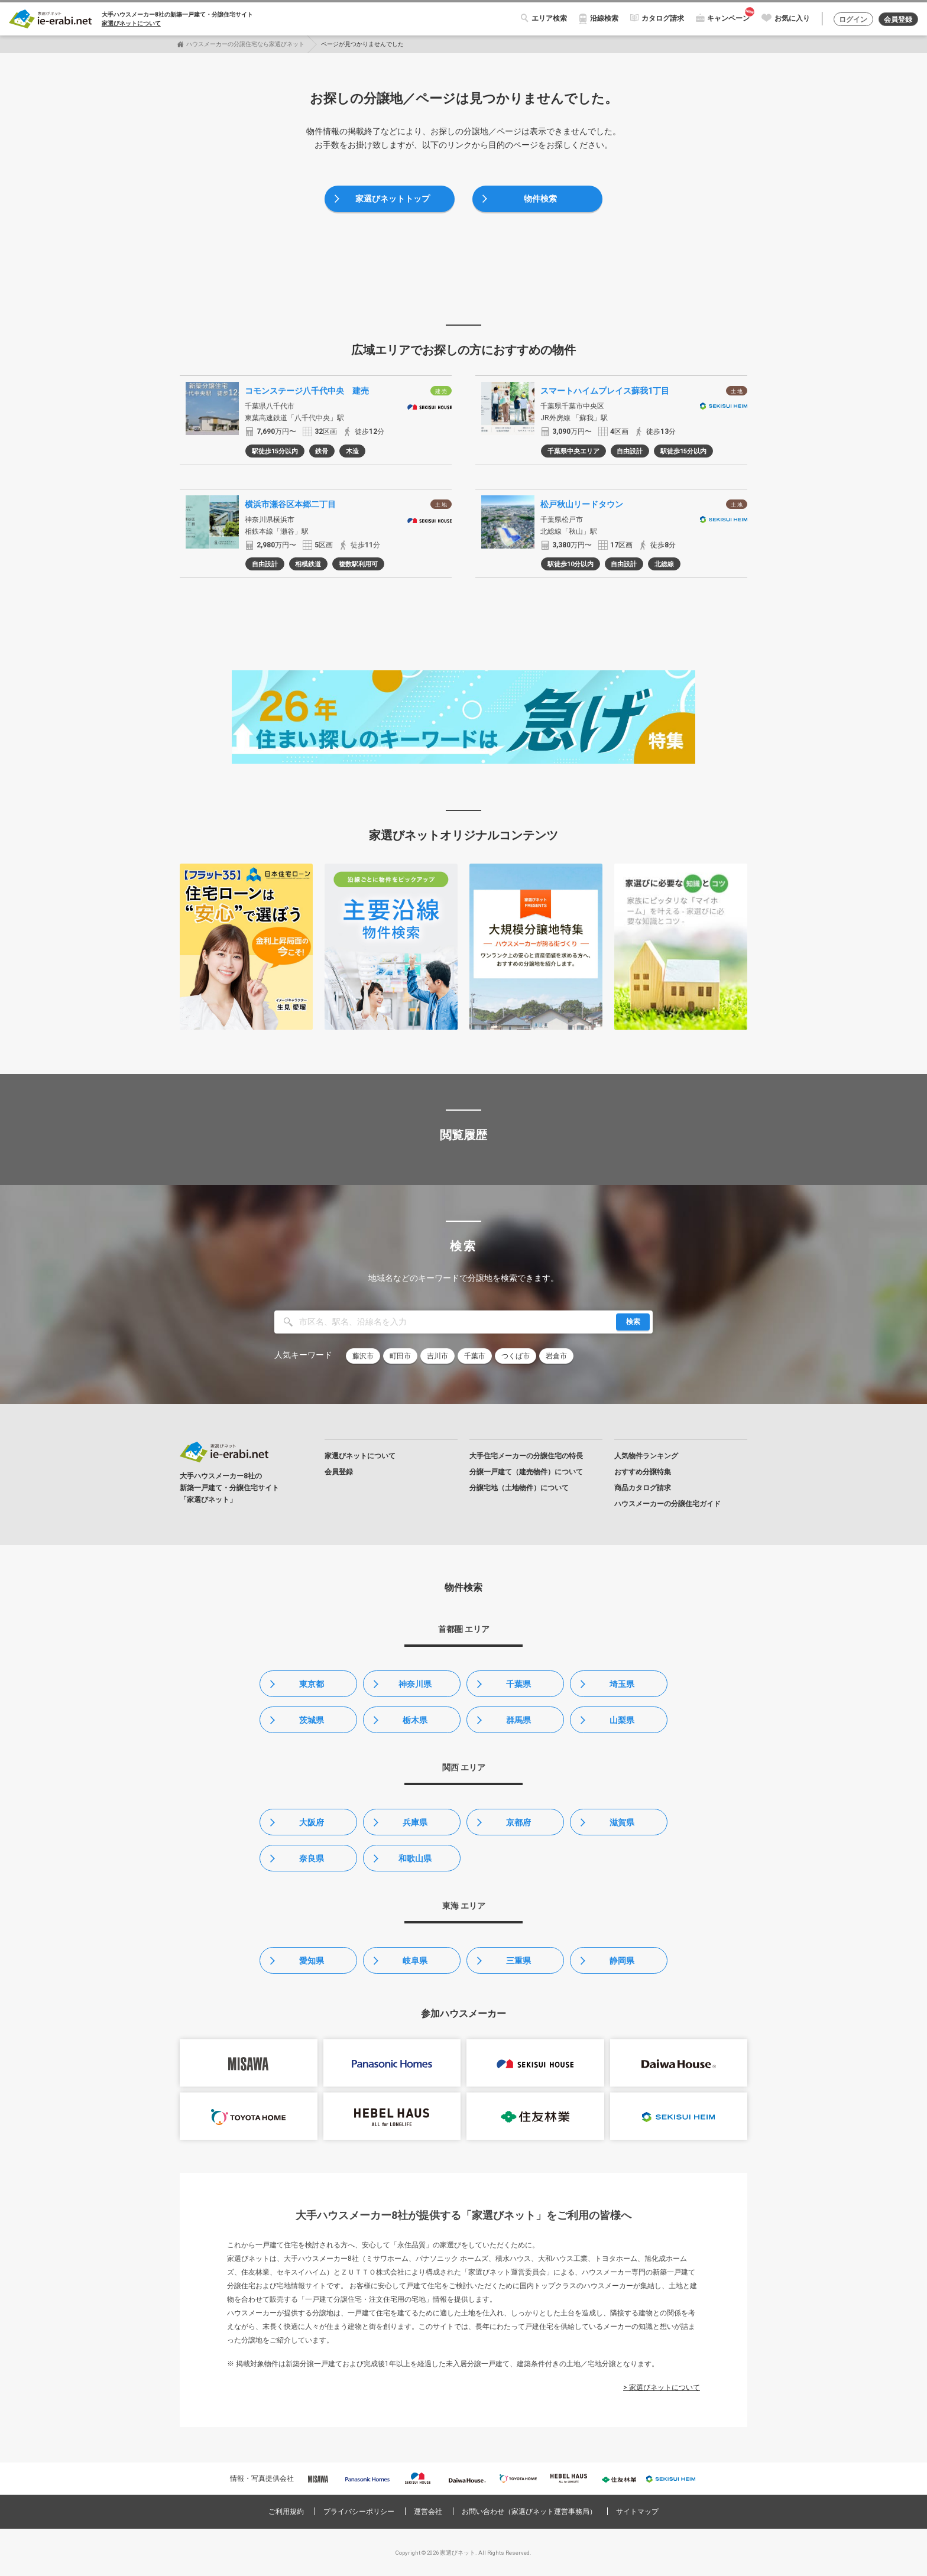  I want to click on 人気物件ランキング, so click(646, 1456).